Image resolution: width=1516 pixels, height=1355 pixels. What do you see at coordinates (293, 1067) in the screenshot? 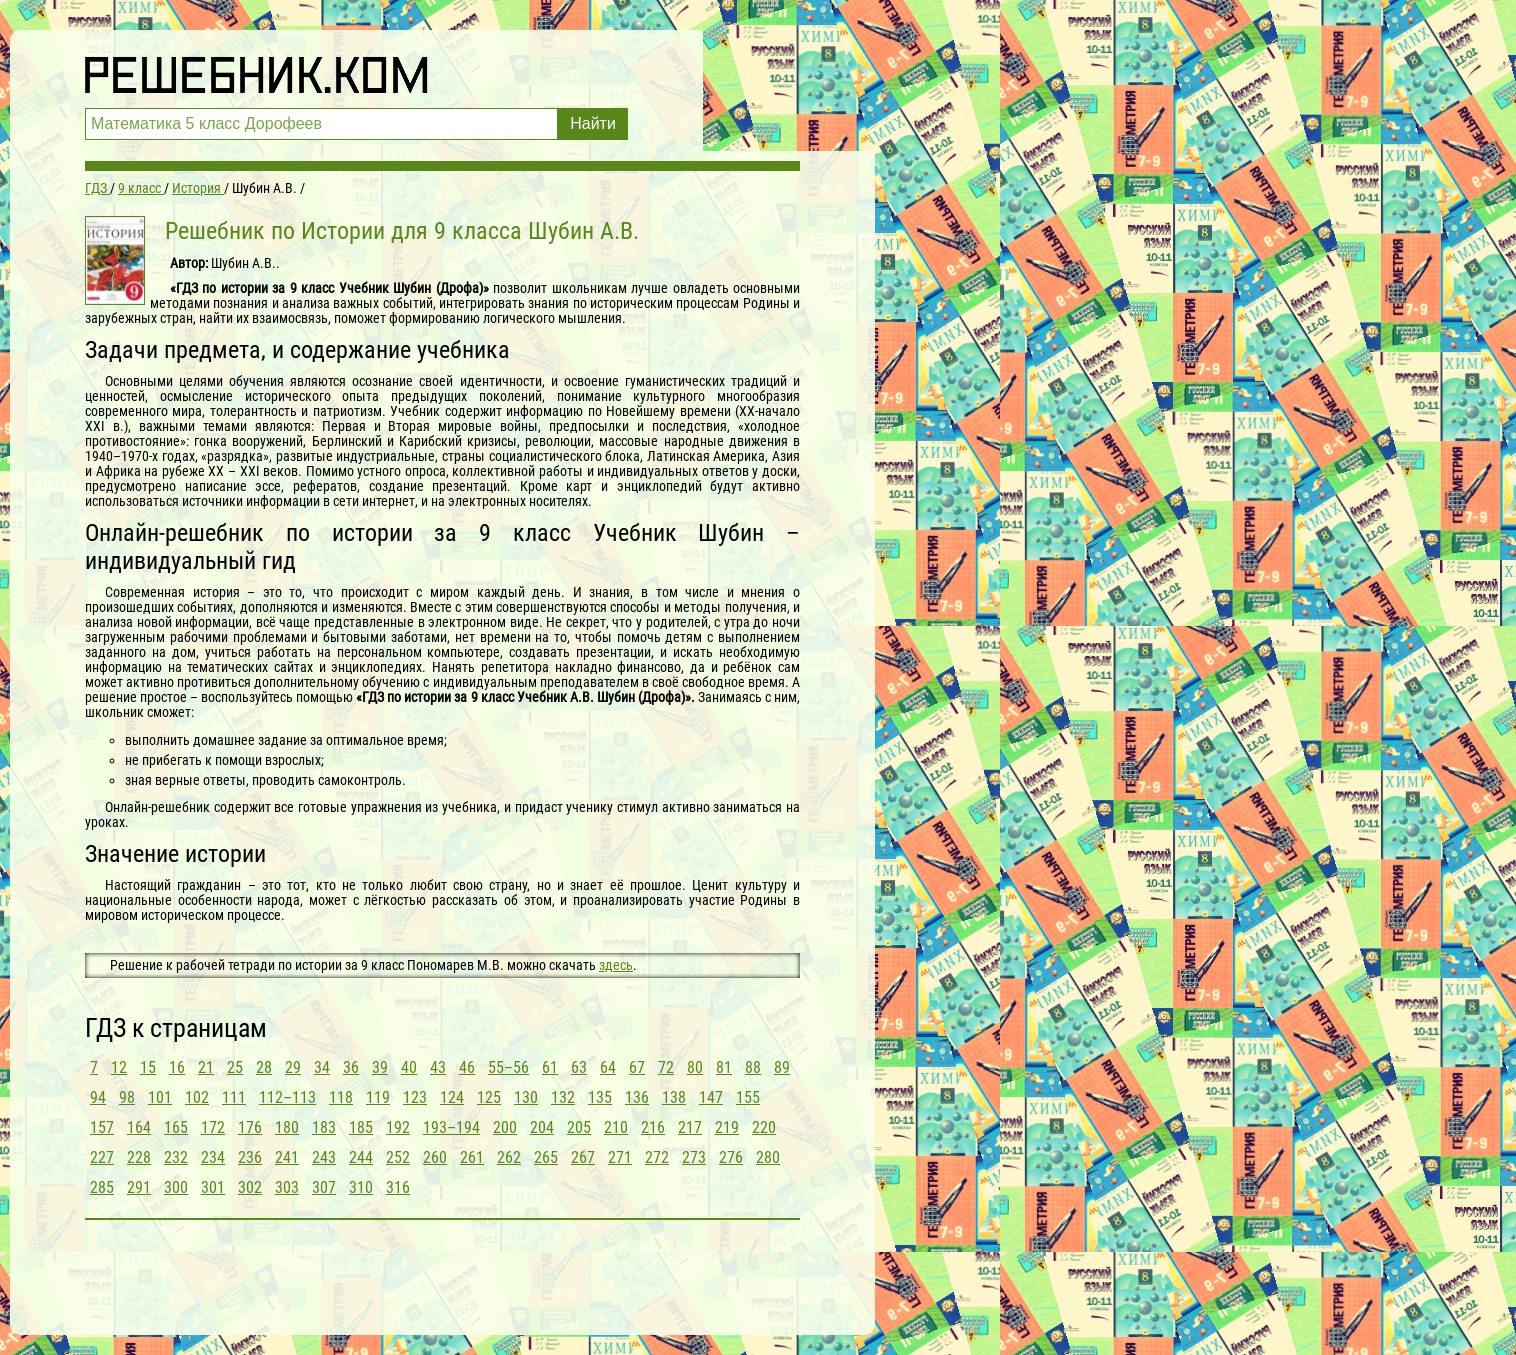
I see `29` at bounding box center [293, 1067].